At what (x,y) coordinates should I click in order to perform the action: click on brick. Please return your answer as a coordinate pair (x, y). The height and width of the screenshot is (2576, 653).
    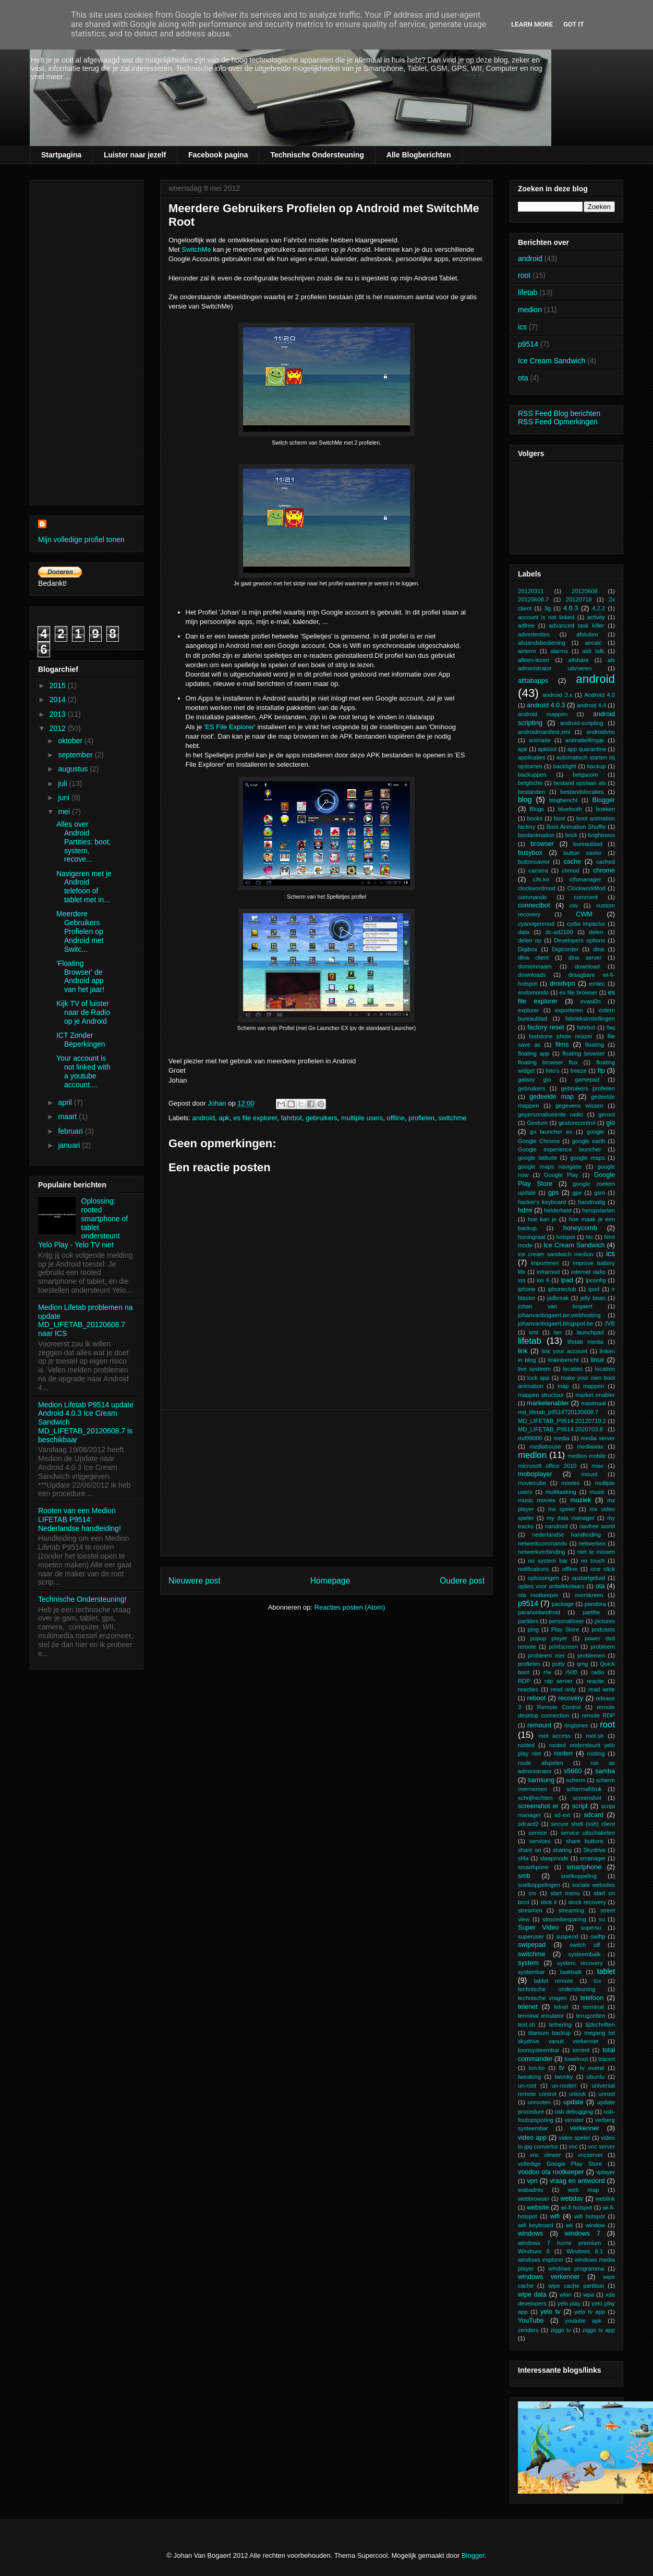
    Looking at the image, I should click on (571, 835).